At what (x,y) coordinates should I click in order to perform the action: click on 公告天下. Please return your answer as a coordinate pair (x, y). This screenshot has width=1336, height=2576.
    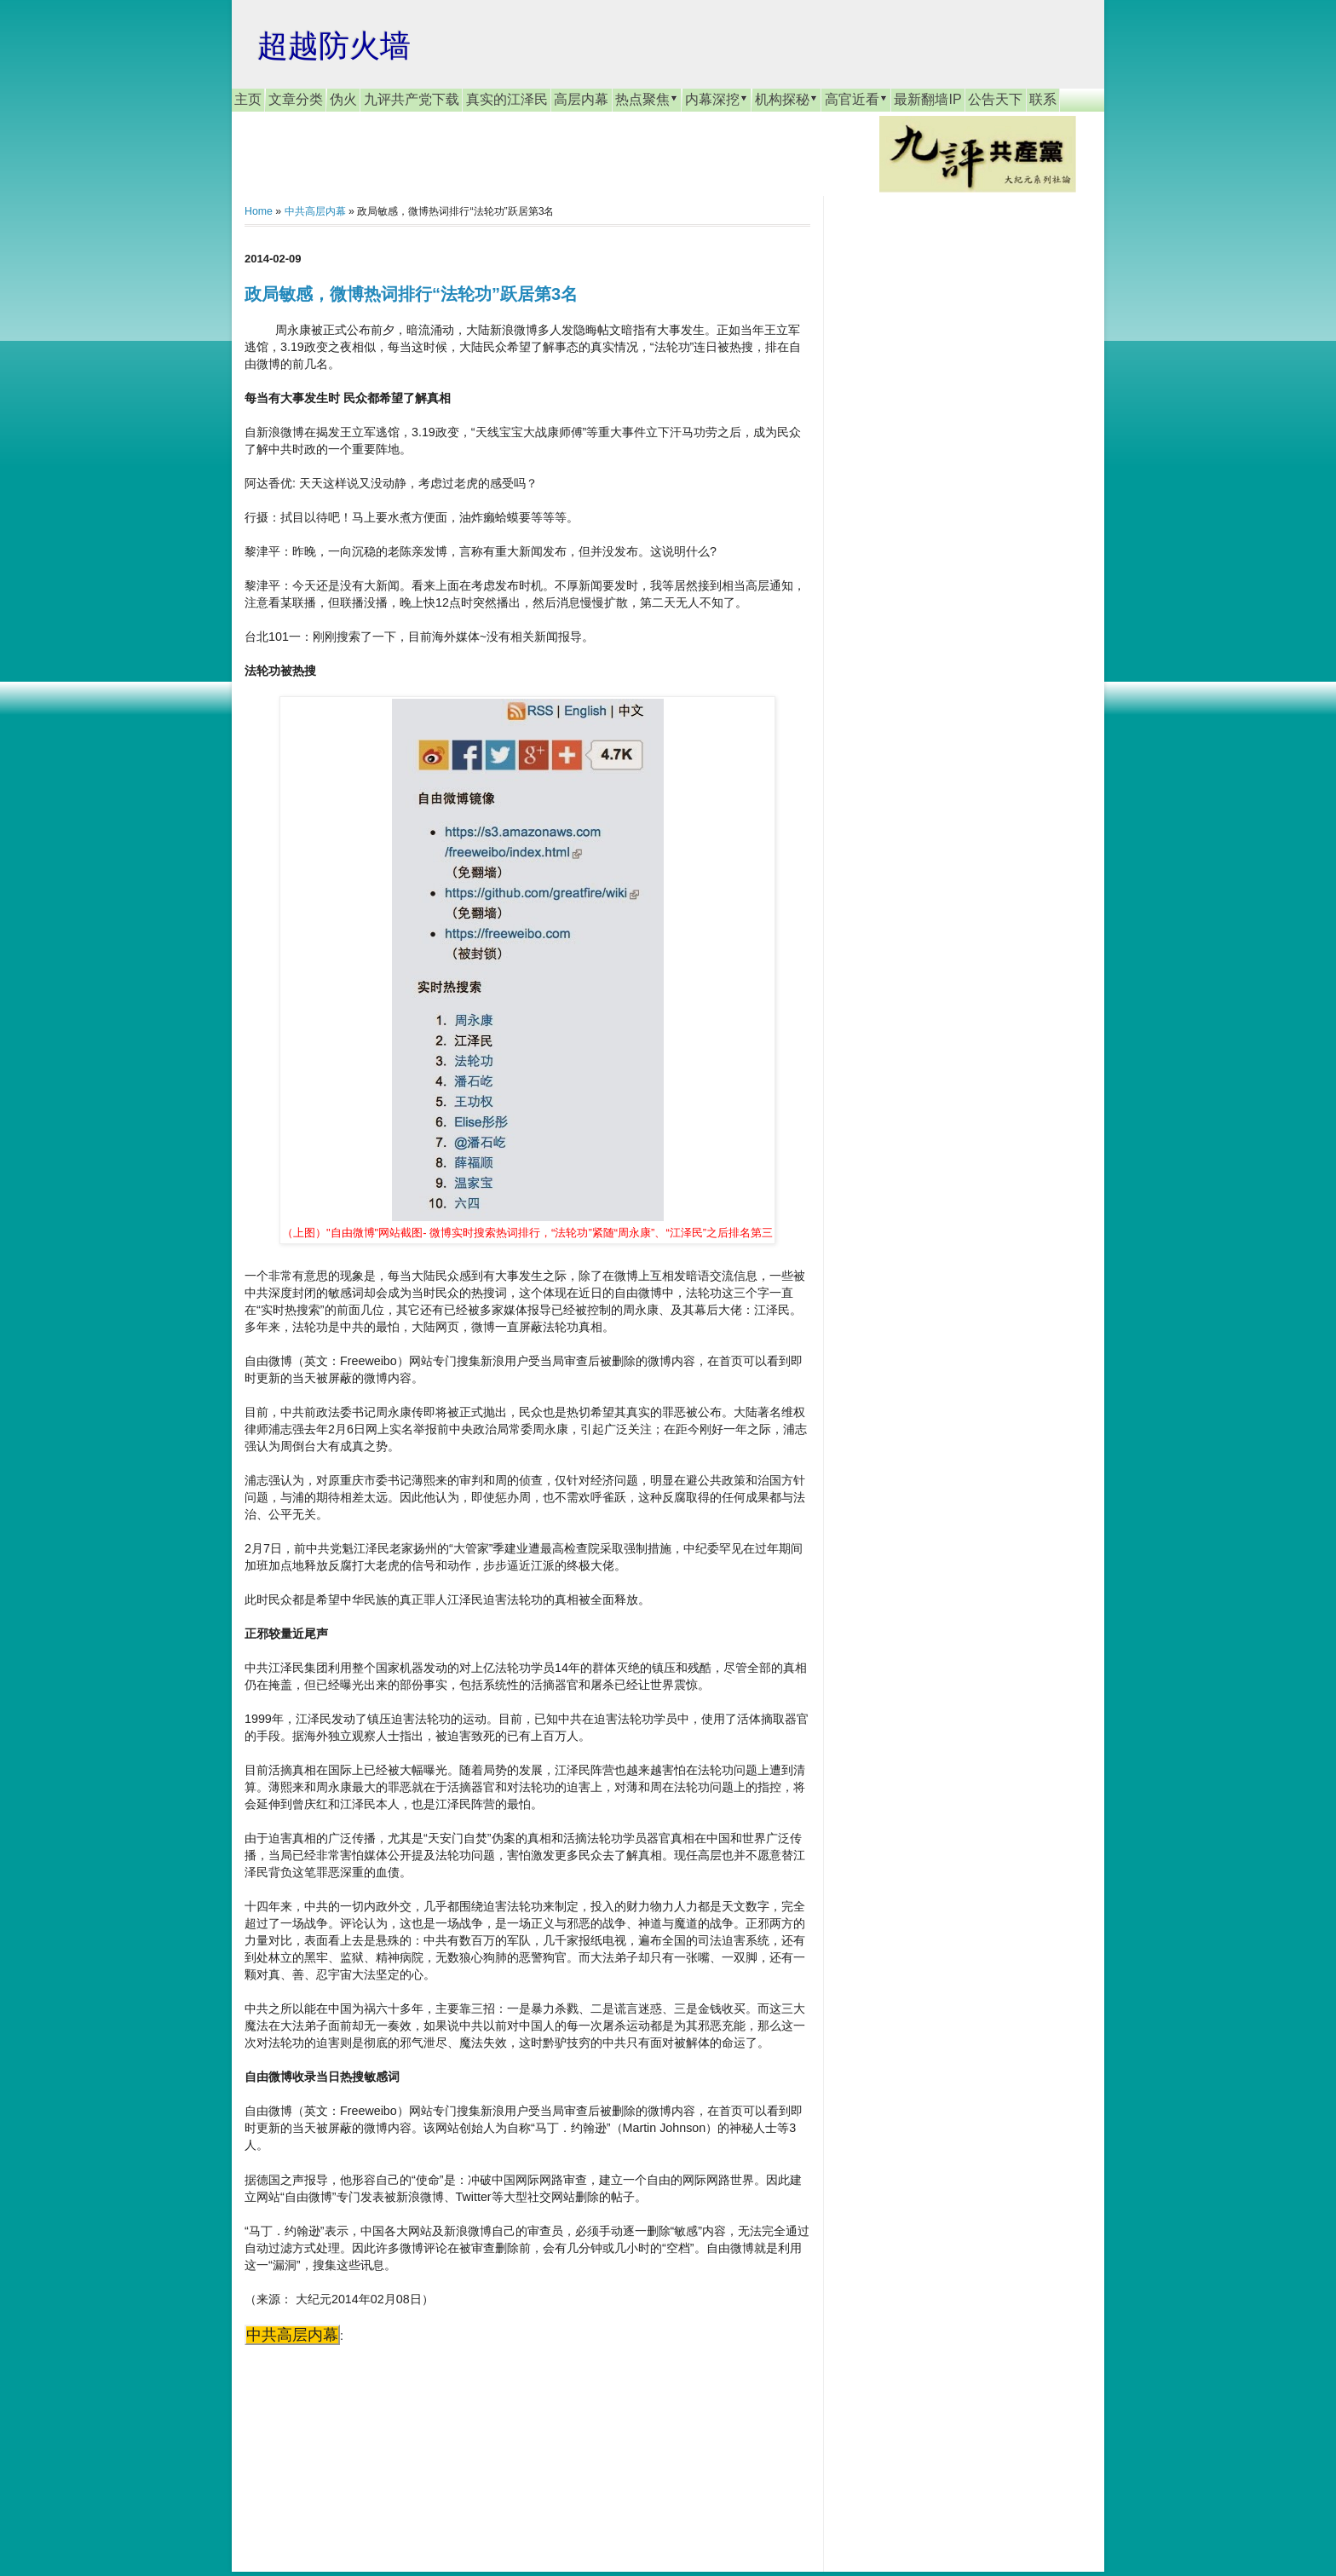
    Looking at the image, I should click on (995, 99).